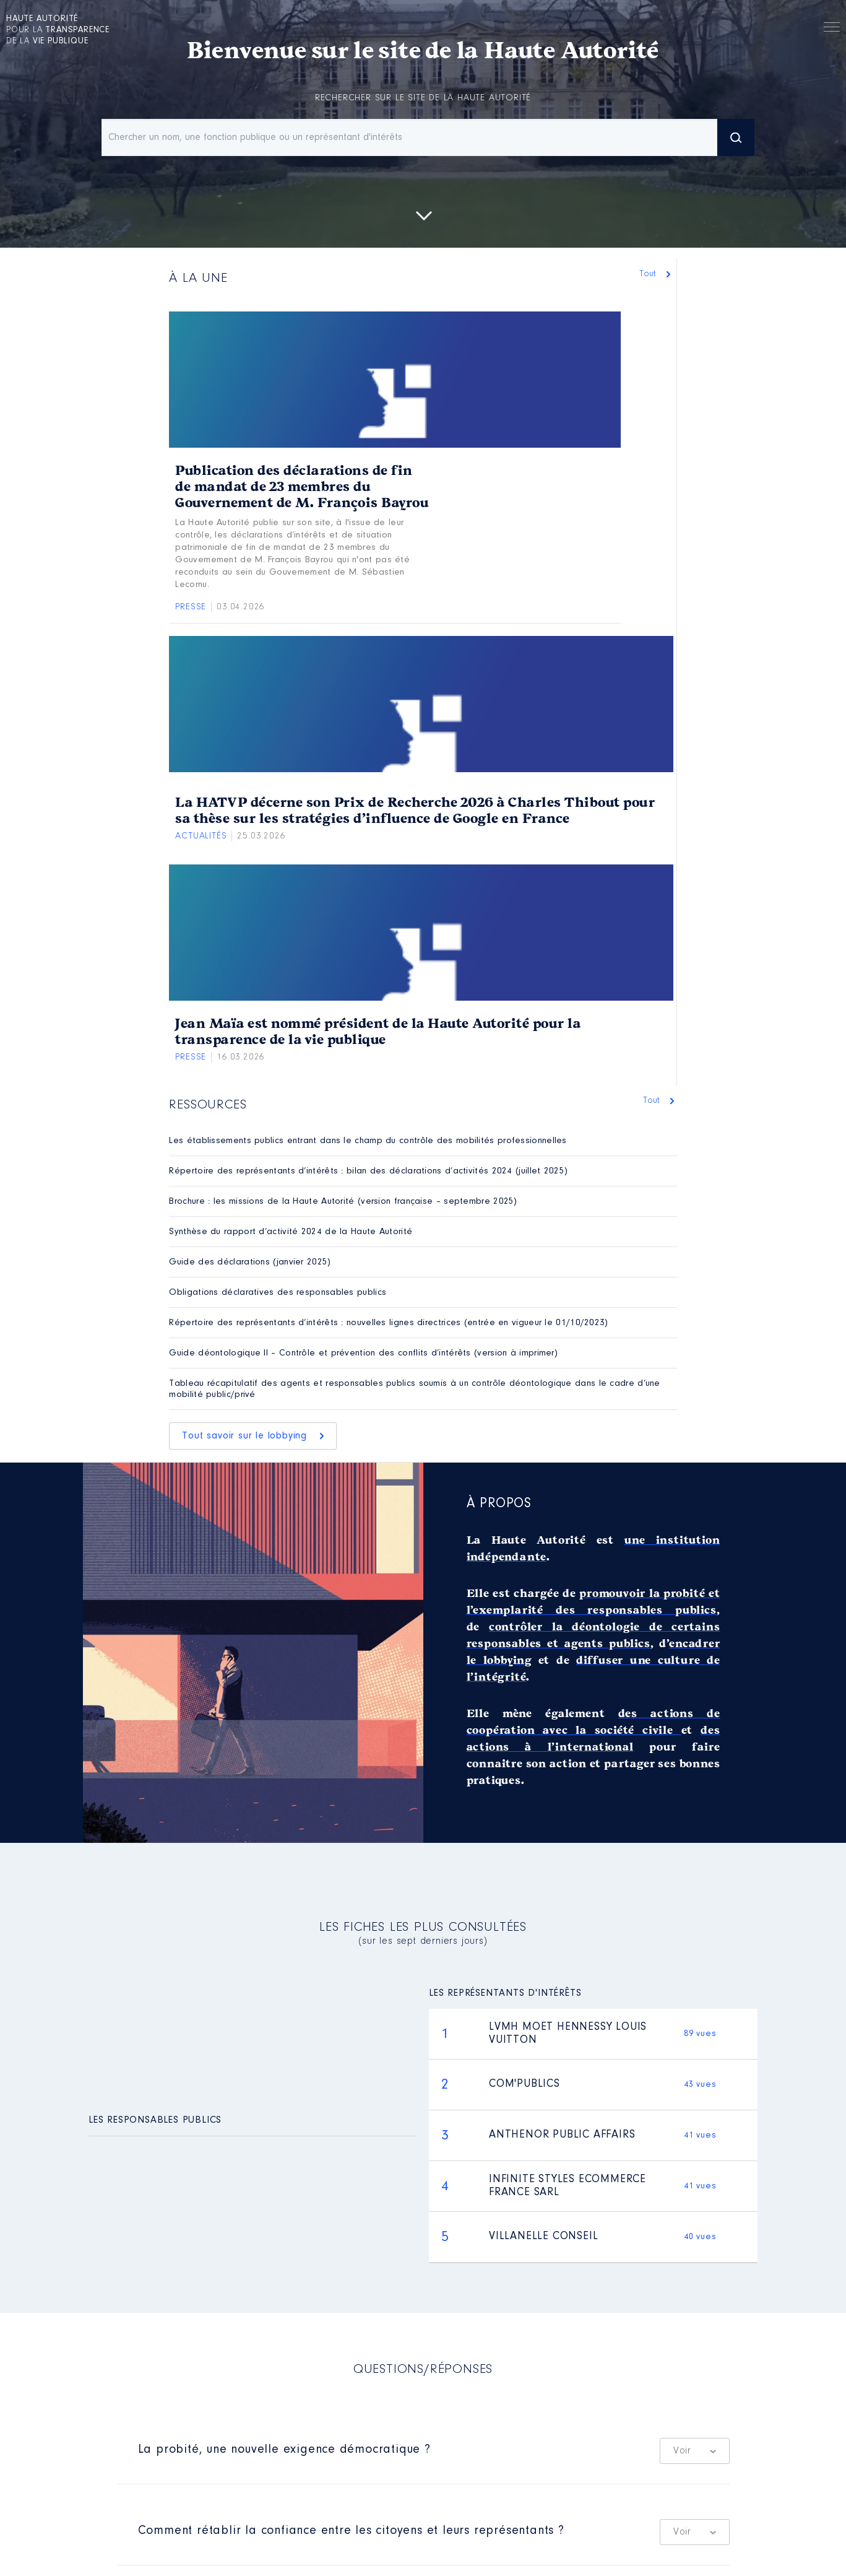 The height and width of the screenshot is (2576, 846). I want to click on Guide déontologique II – Contrôle et prévention des conflits d’intérêts (version à imprimer), so click(363, 1353).